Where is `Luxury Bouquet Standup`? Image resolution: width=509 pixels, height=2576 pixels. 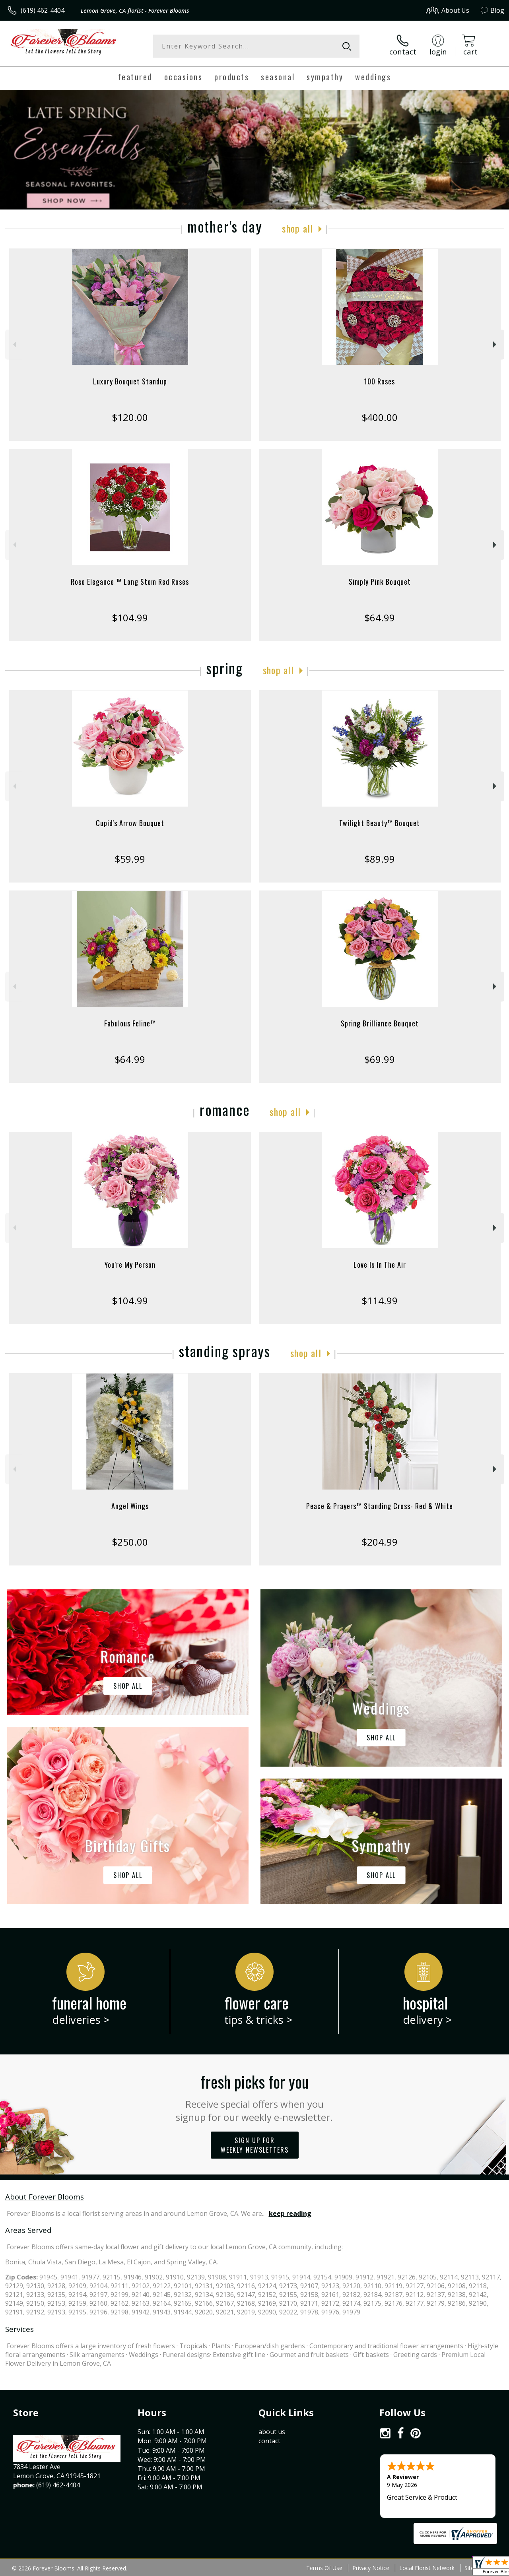
Luxury Bouquet Standup is located at coordinates (130, 381).